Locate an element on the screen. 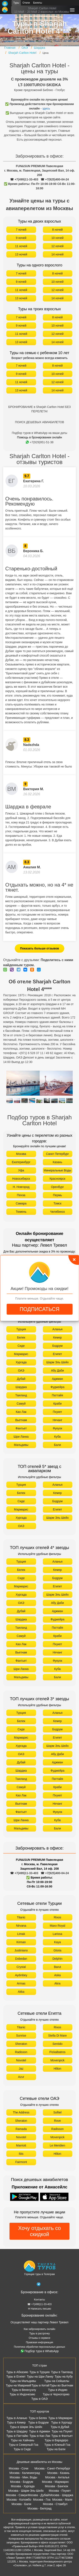 This screenshot has height=2576, width=79. Москва - Дубай is located at coordinates (38, 2495).